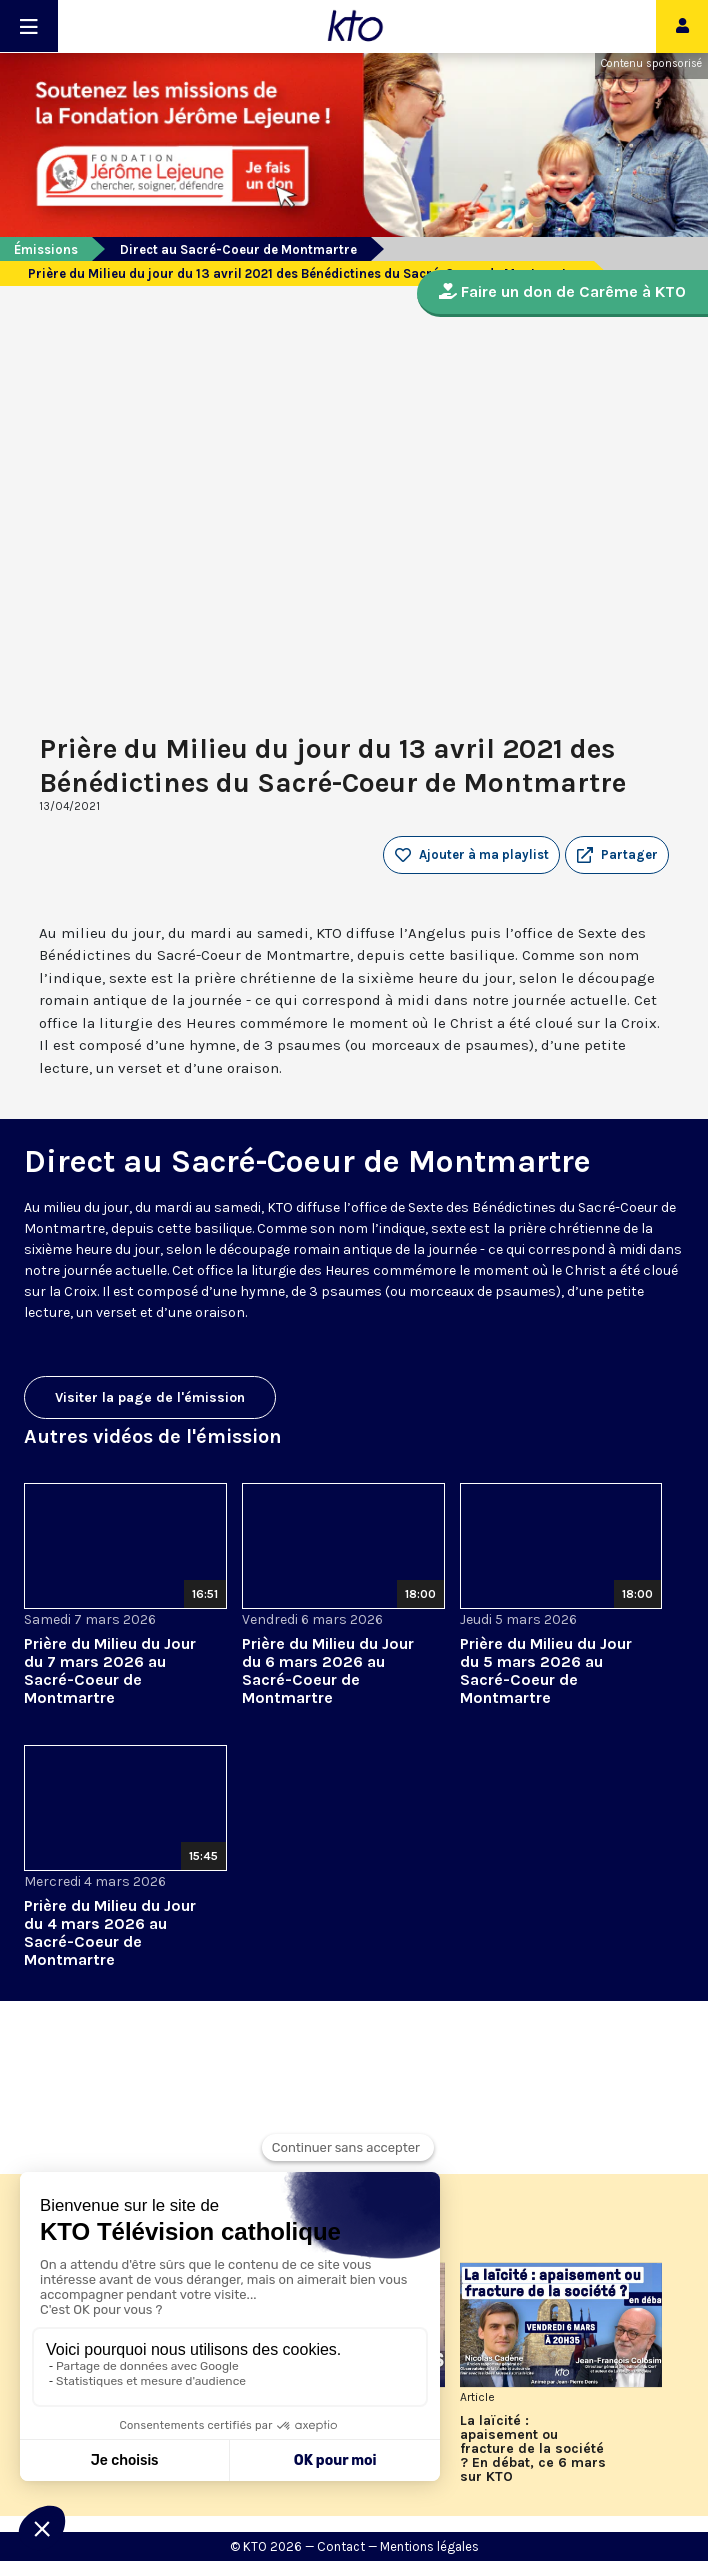  I want to click on Prière du Milieu du Jour du 5 mars 2026 au Sacré-Coeur de Montmartre, so click(546, 1670).